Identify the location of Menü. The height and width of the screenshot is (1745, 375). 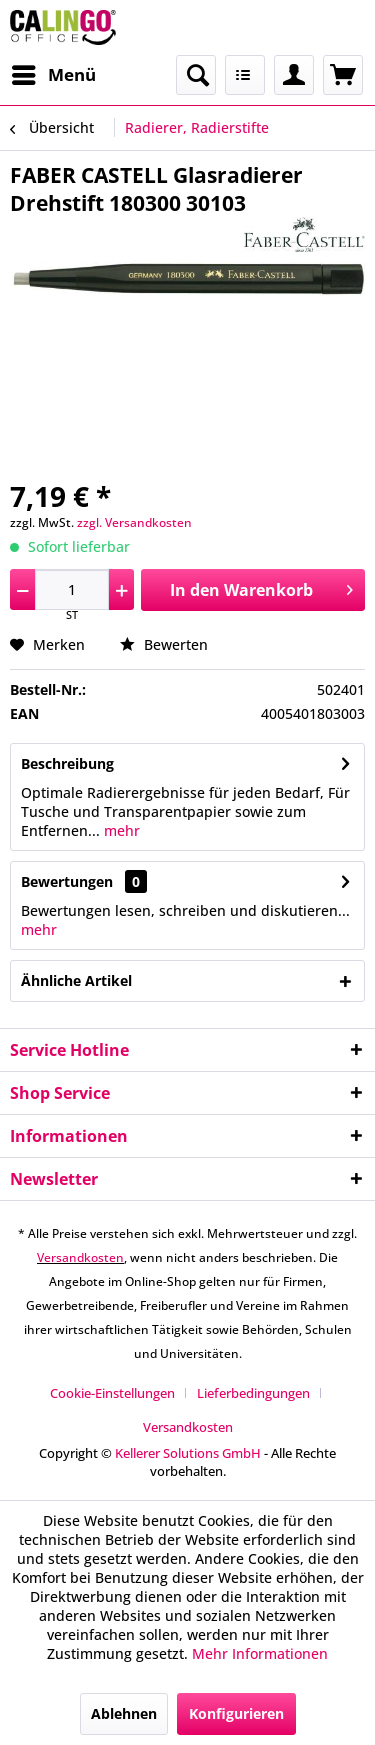
(54, 72).